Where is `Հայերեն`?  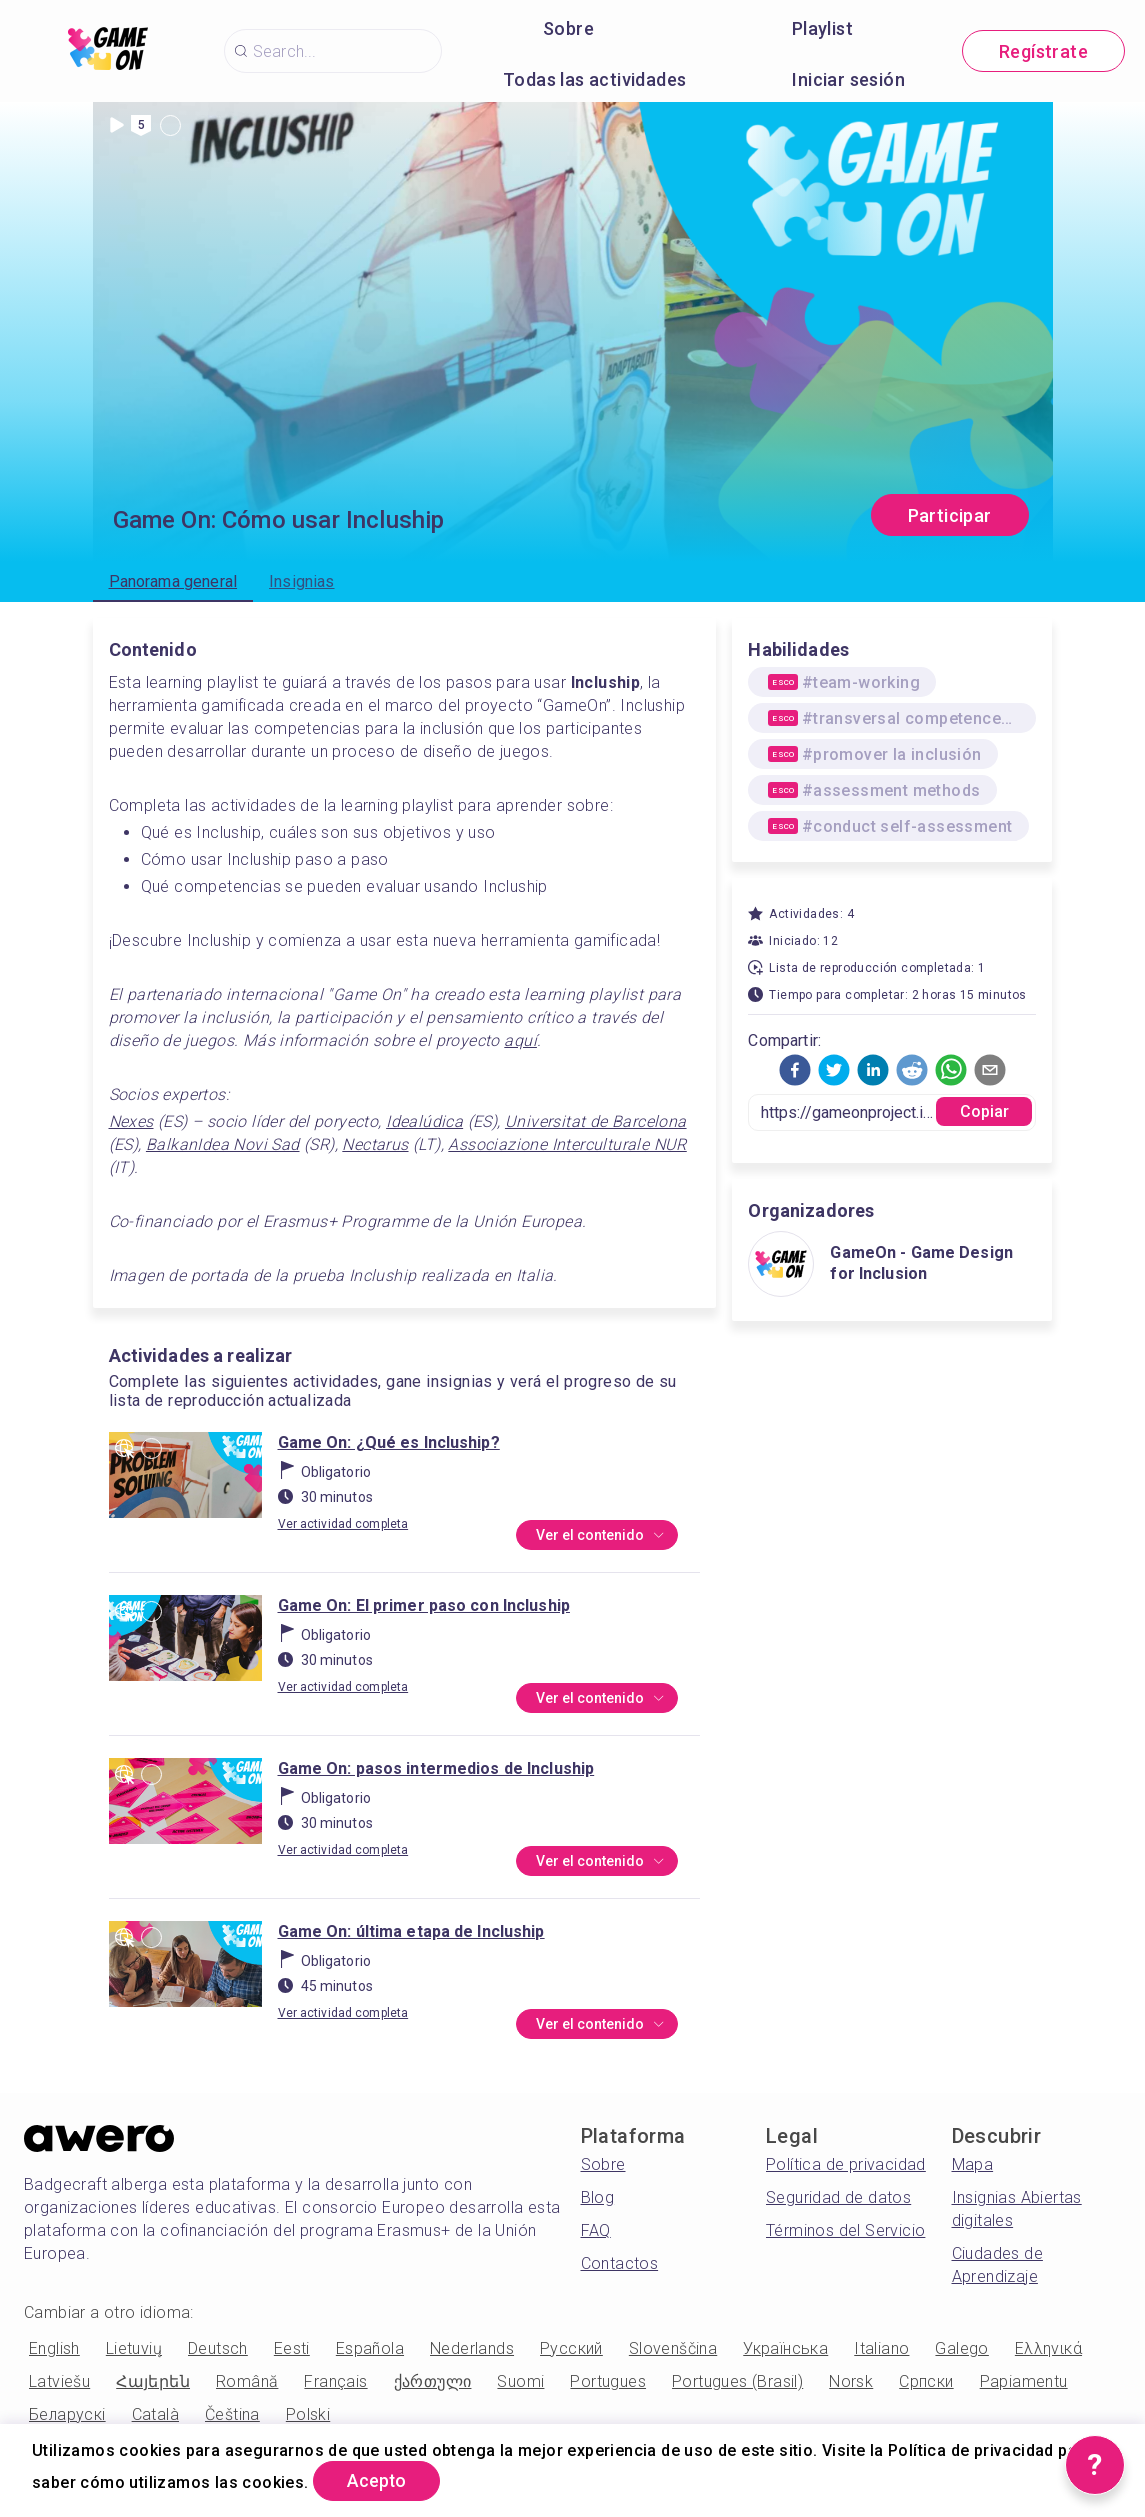 Հայերեն is located at coordinates (153, 2381).